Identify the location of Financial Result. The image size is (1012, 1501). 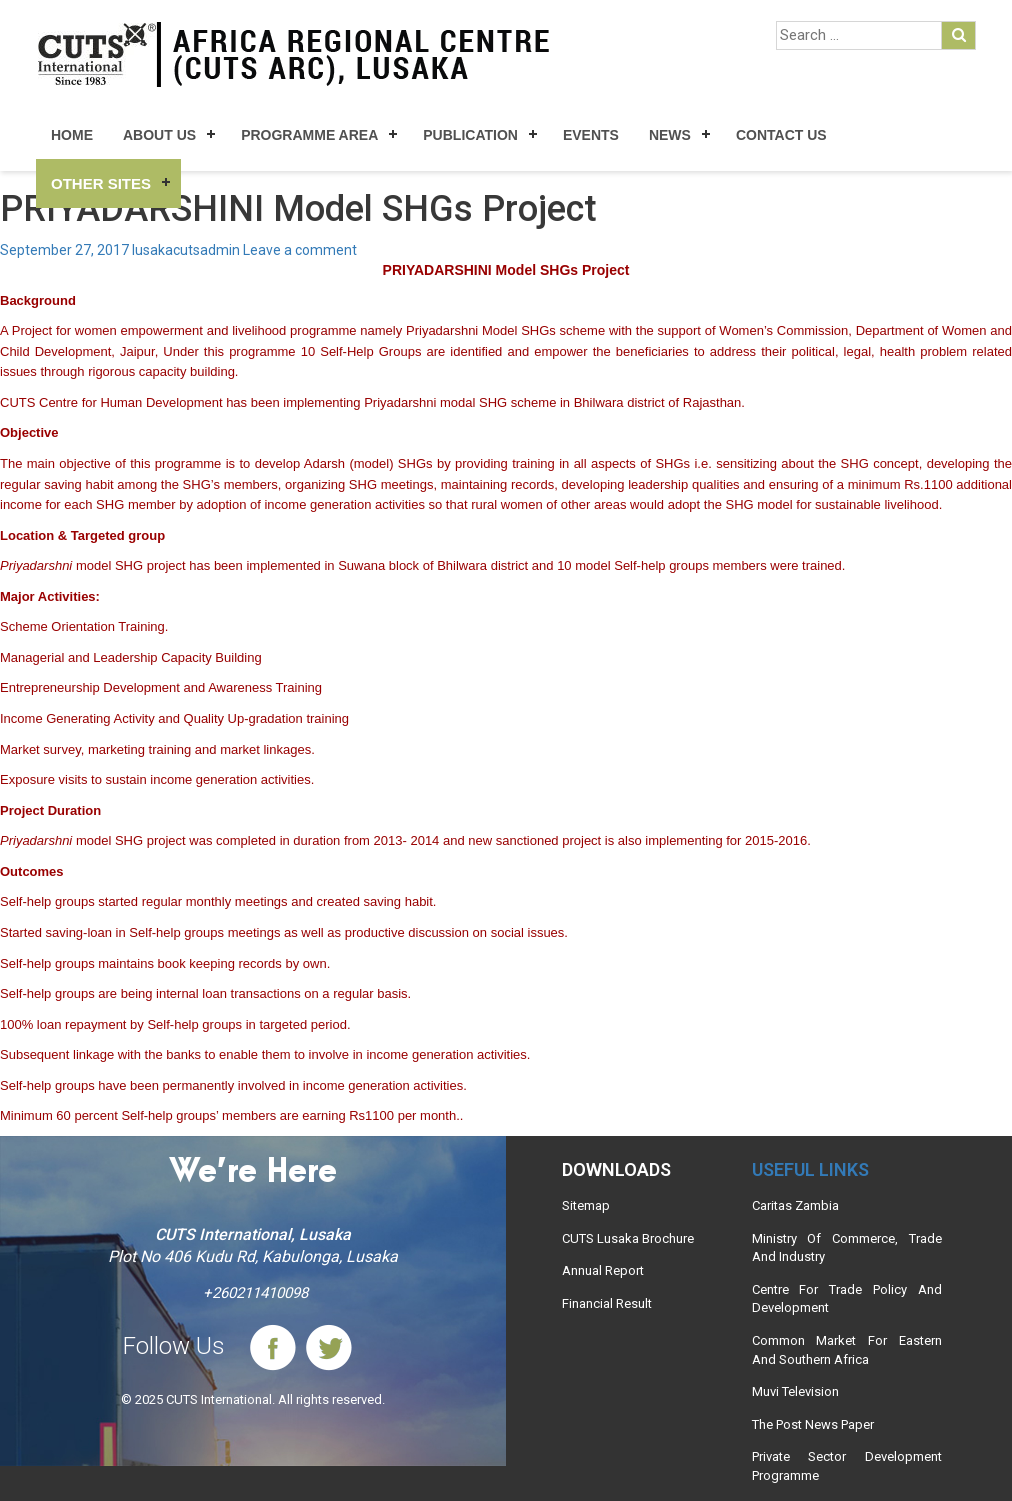
(607, 1303).